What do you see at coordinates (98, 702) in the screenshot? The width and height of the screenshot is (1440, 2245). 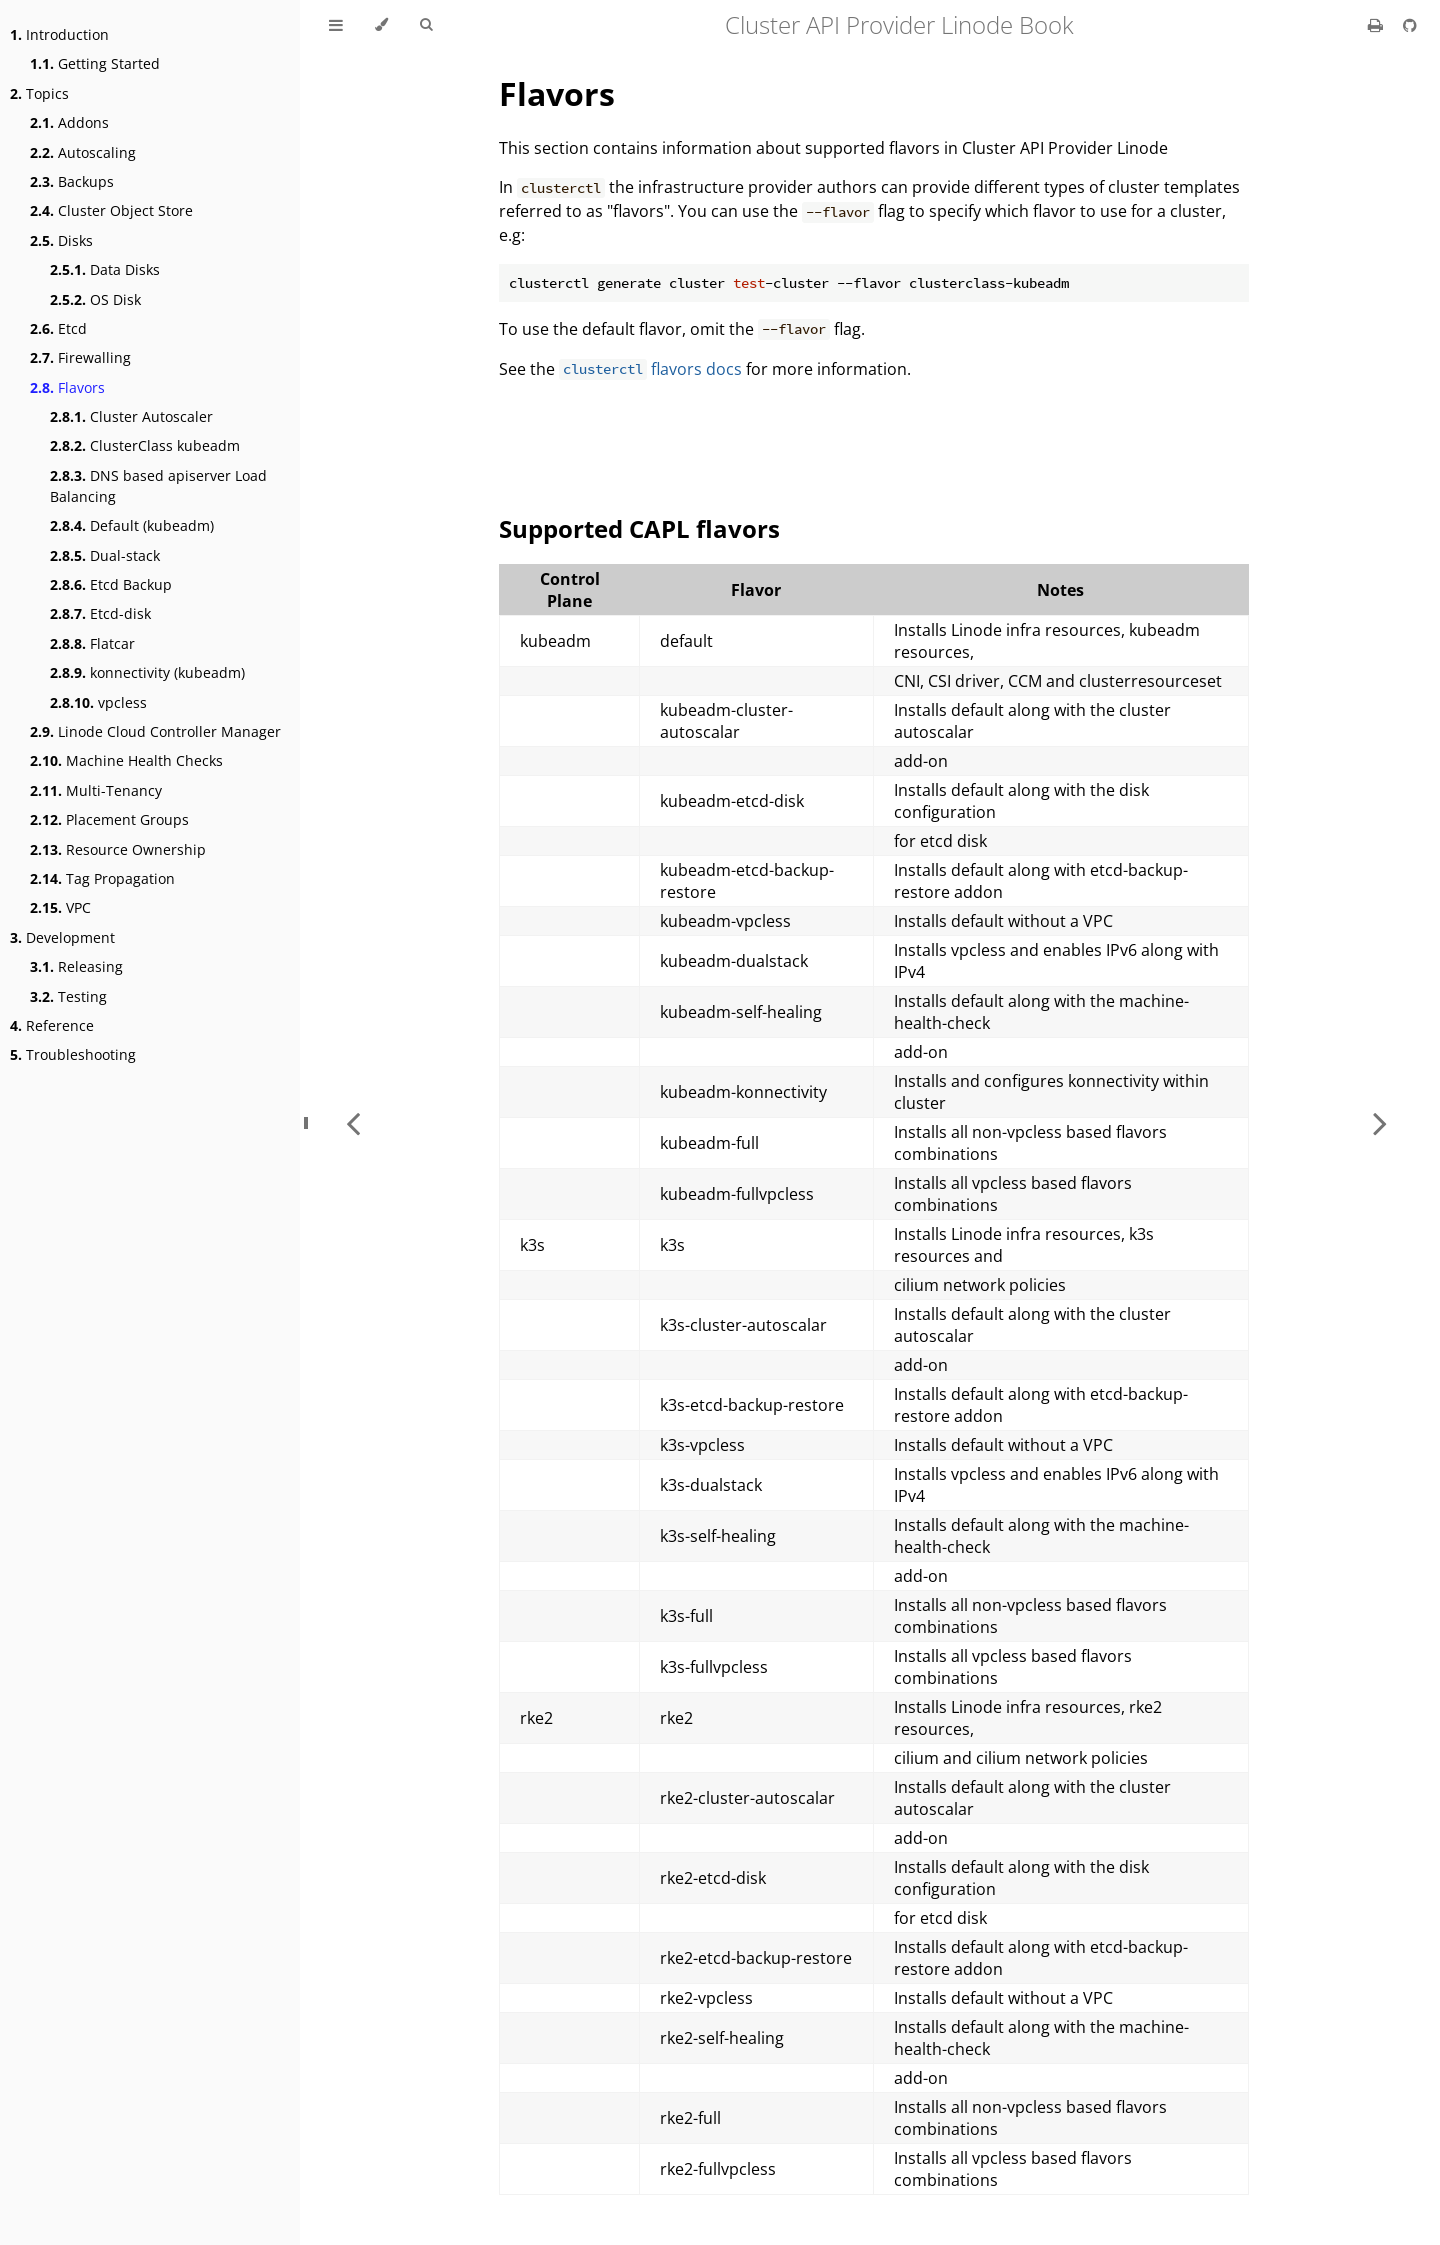 I see `vpcless` at bounding box center [98, 702].